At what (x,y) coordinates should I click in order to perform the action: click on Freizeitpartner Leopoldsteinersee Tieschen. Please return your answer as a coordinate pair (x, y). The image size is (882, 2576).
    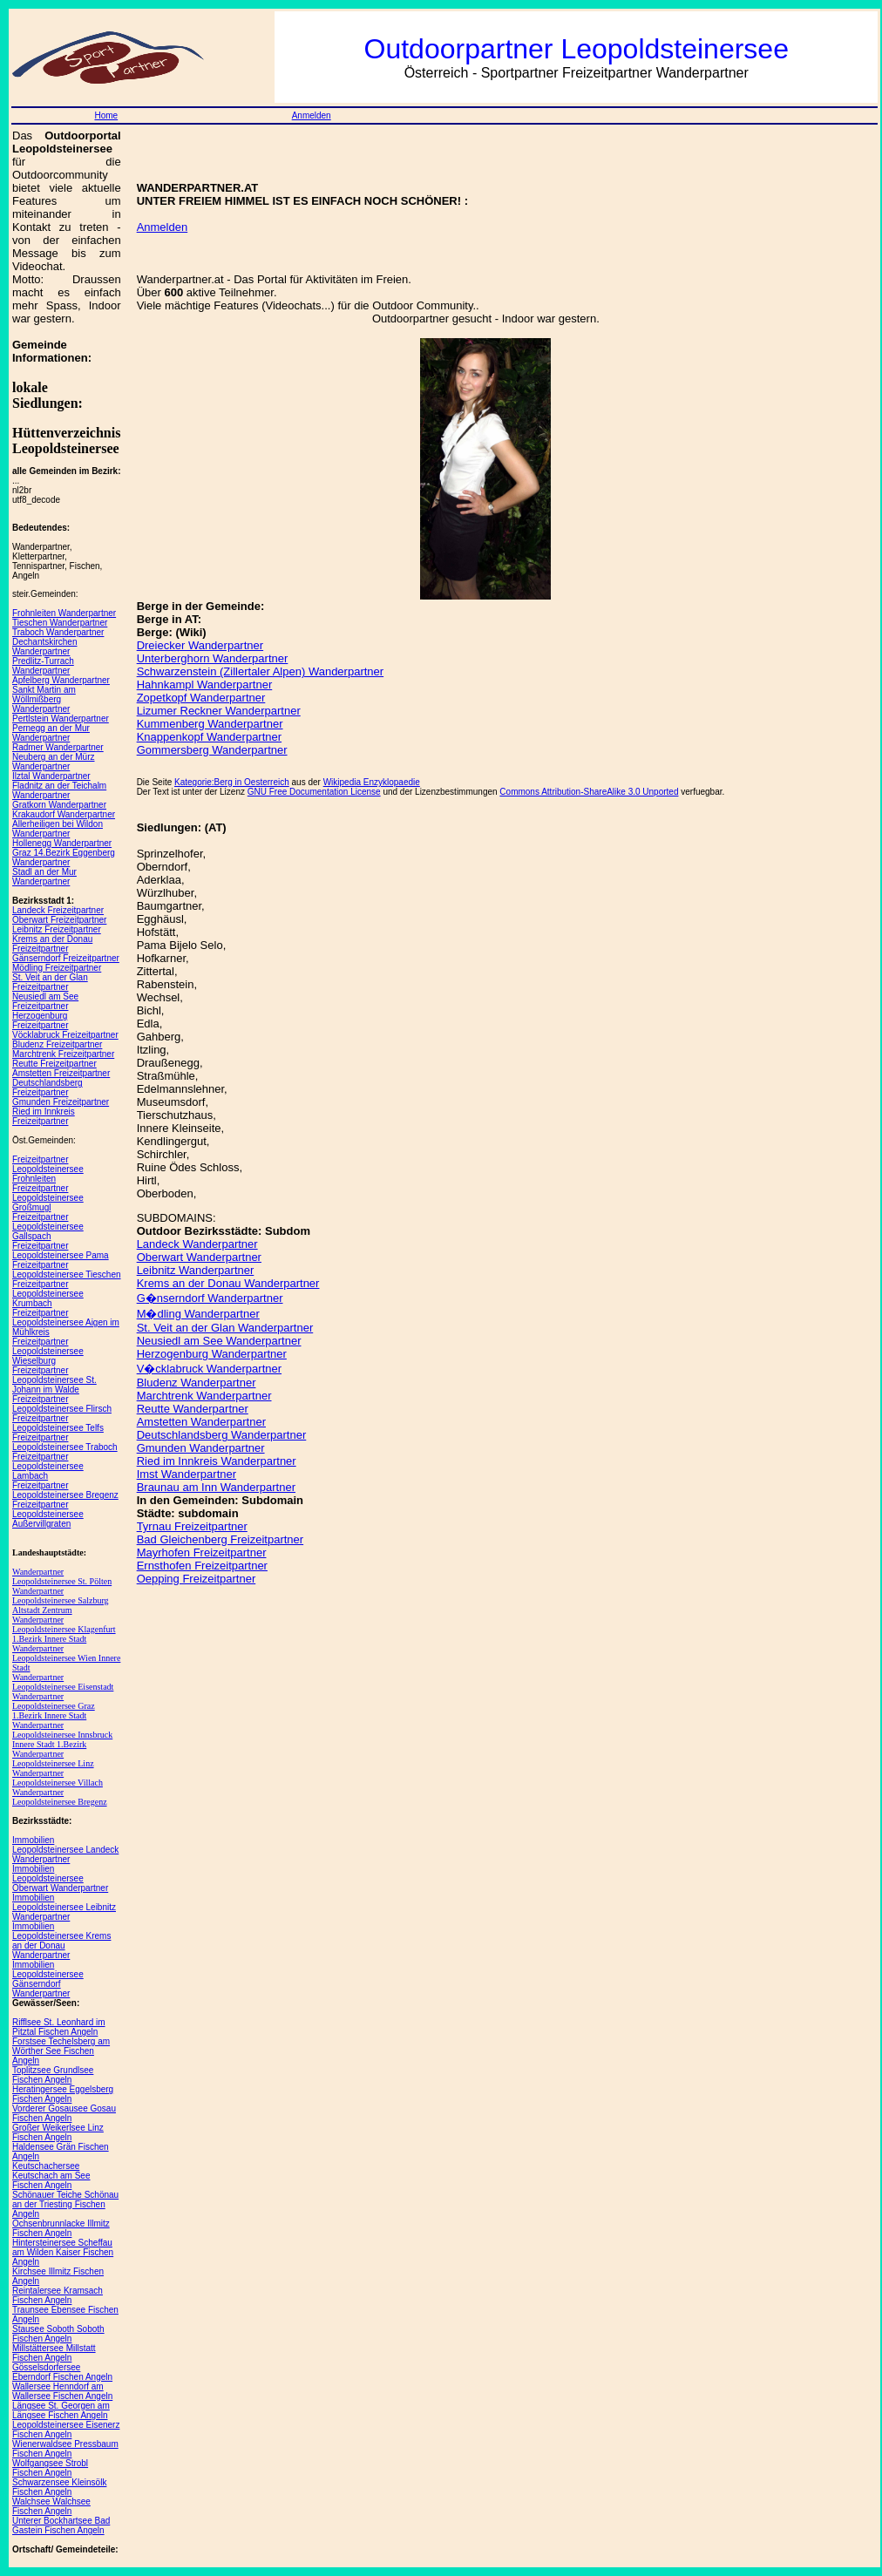
    Looking at the image, I should click on (66, 1269).